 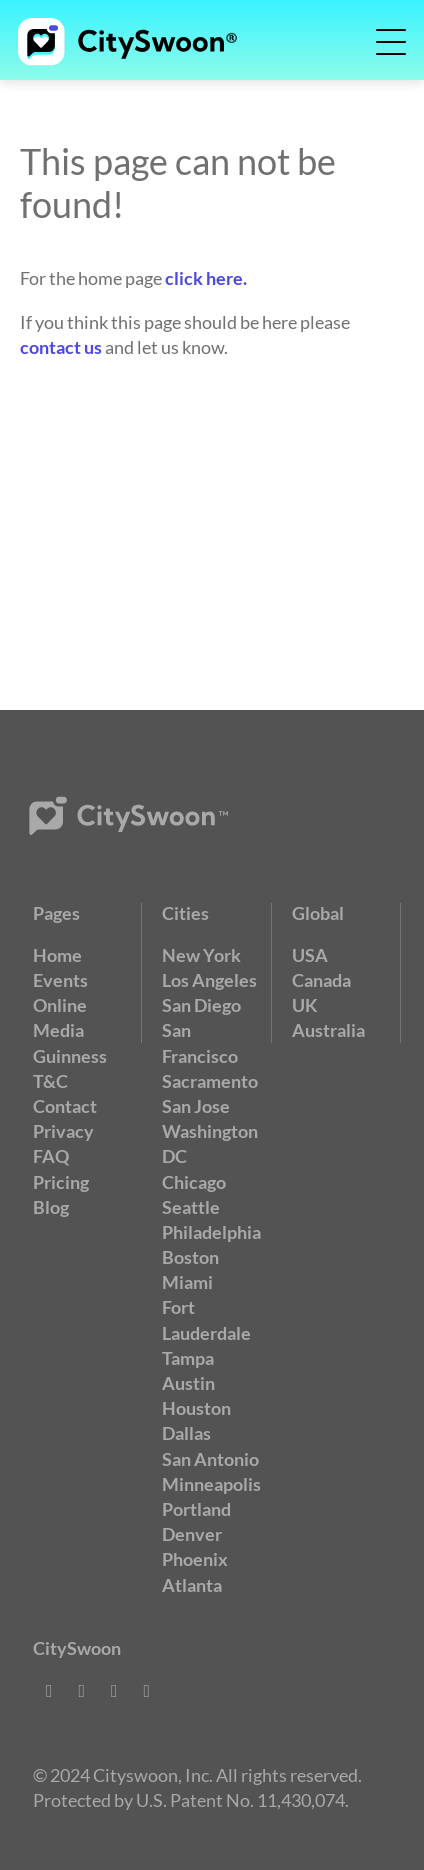 What do you see at coordinates (51, 1156) in the screenshot?
I see `FAQ` at bounding box center [51, 1156].